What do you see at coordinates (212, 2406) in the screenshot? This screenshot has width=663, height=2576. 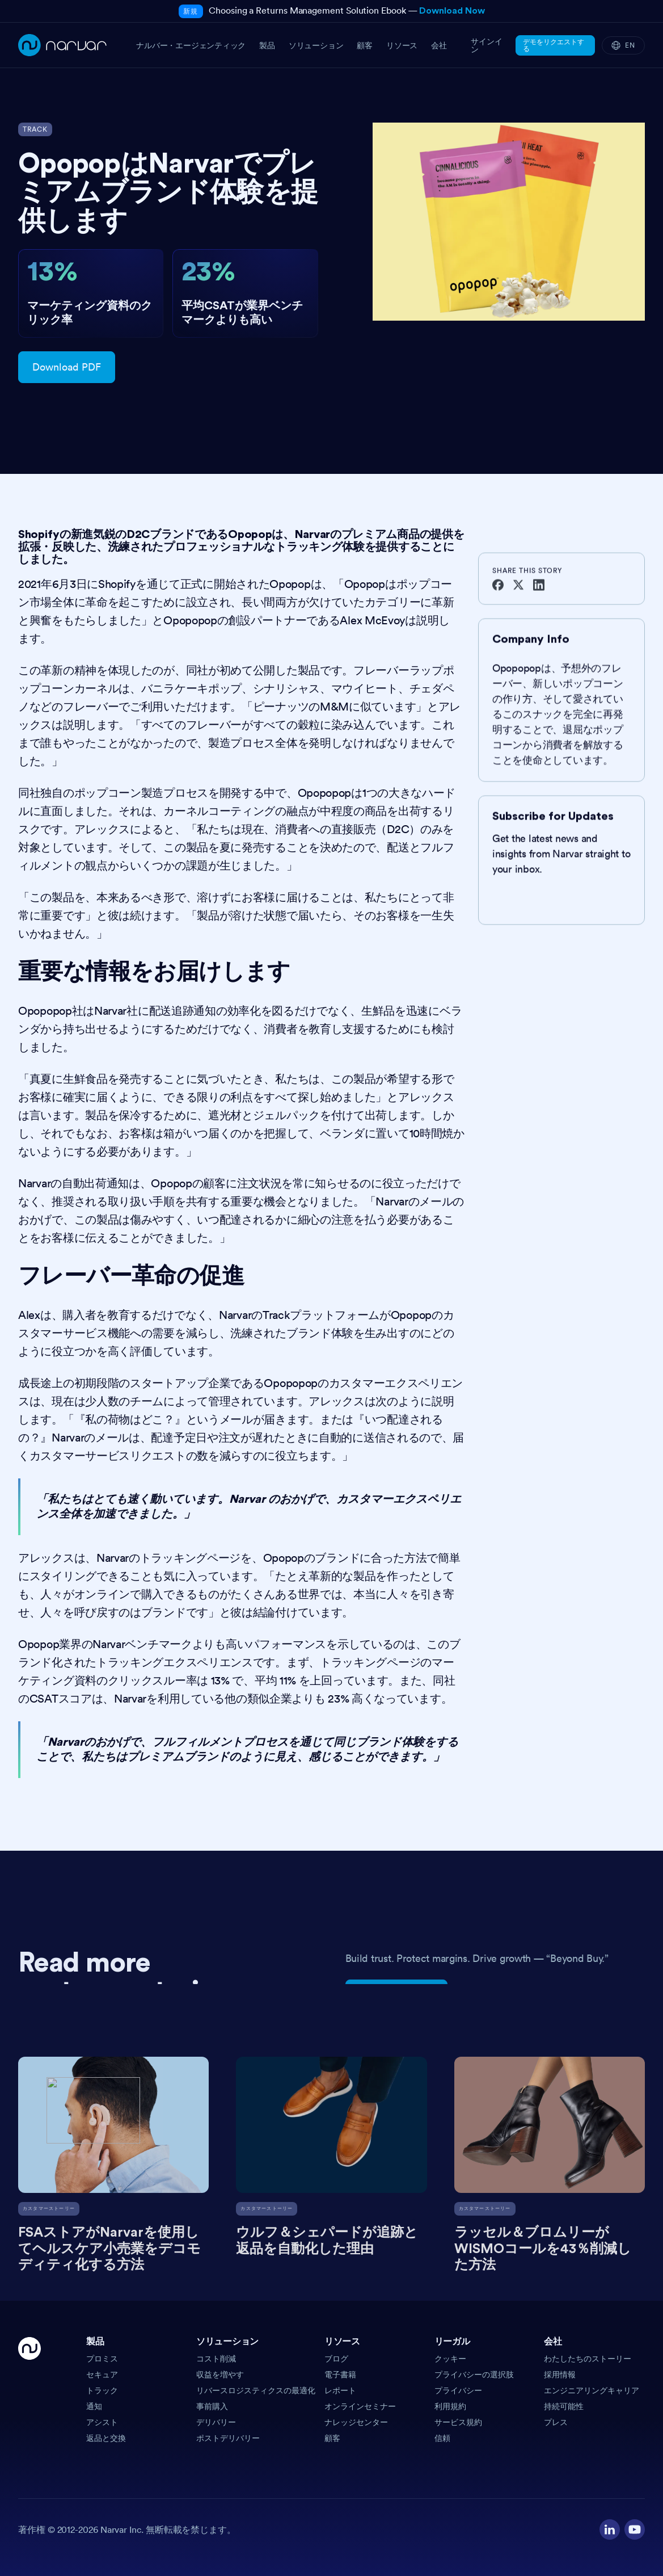 I see `事前購入` at bounding box center [212, 2406].